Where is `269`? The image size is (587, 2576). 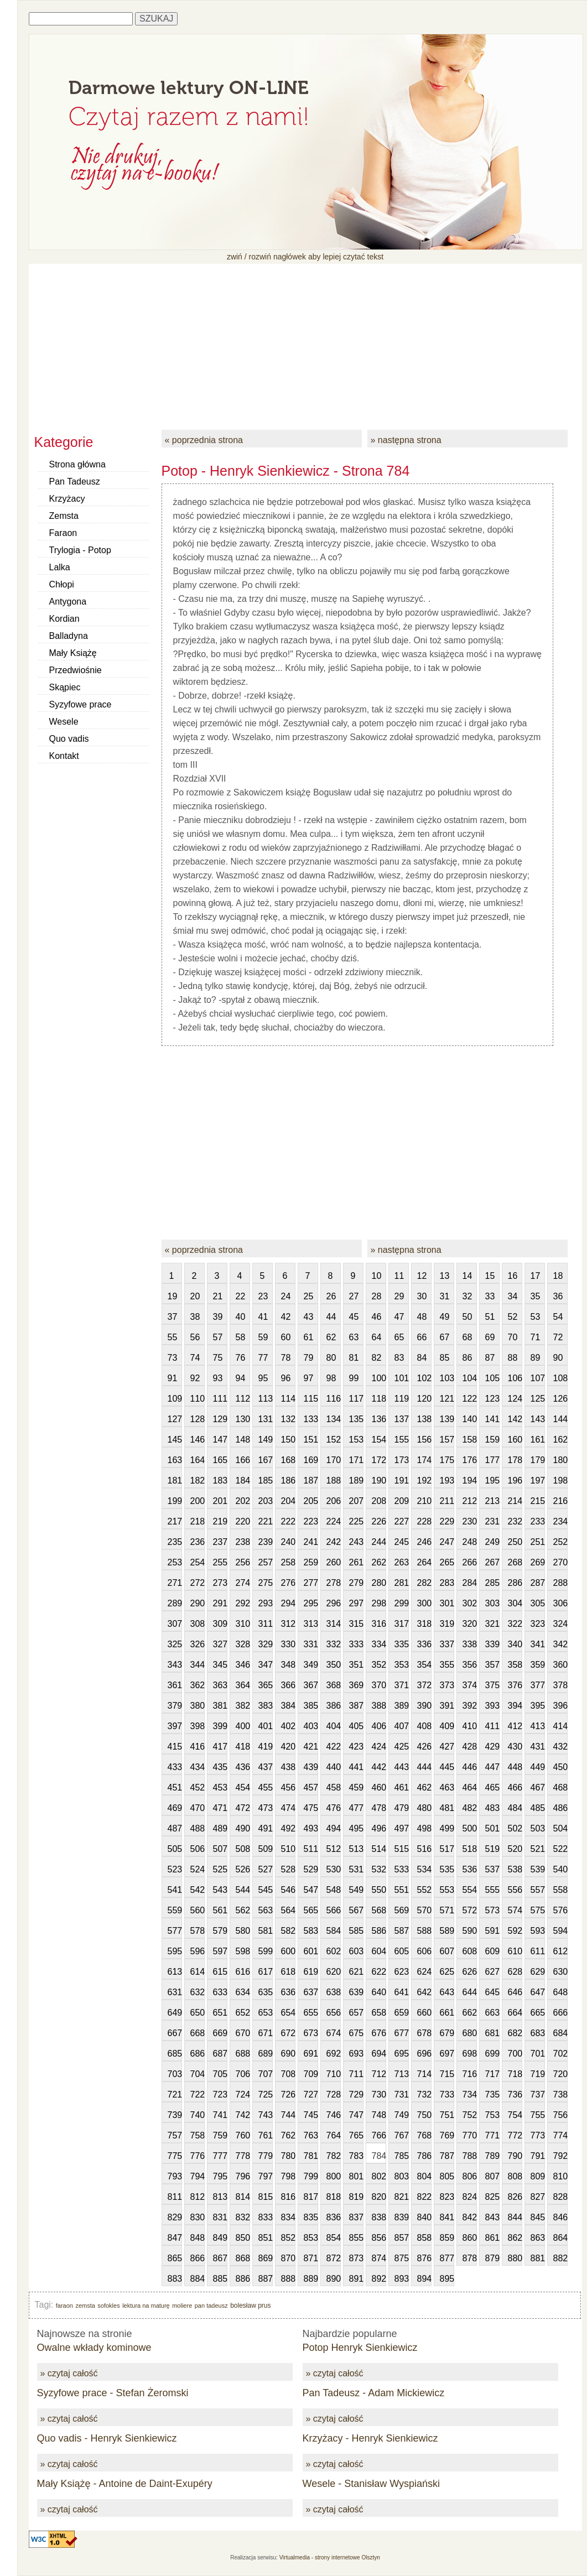 269 is located at coordinates (538, 1562).